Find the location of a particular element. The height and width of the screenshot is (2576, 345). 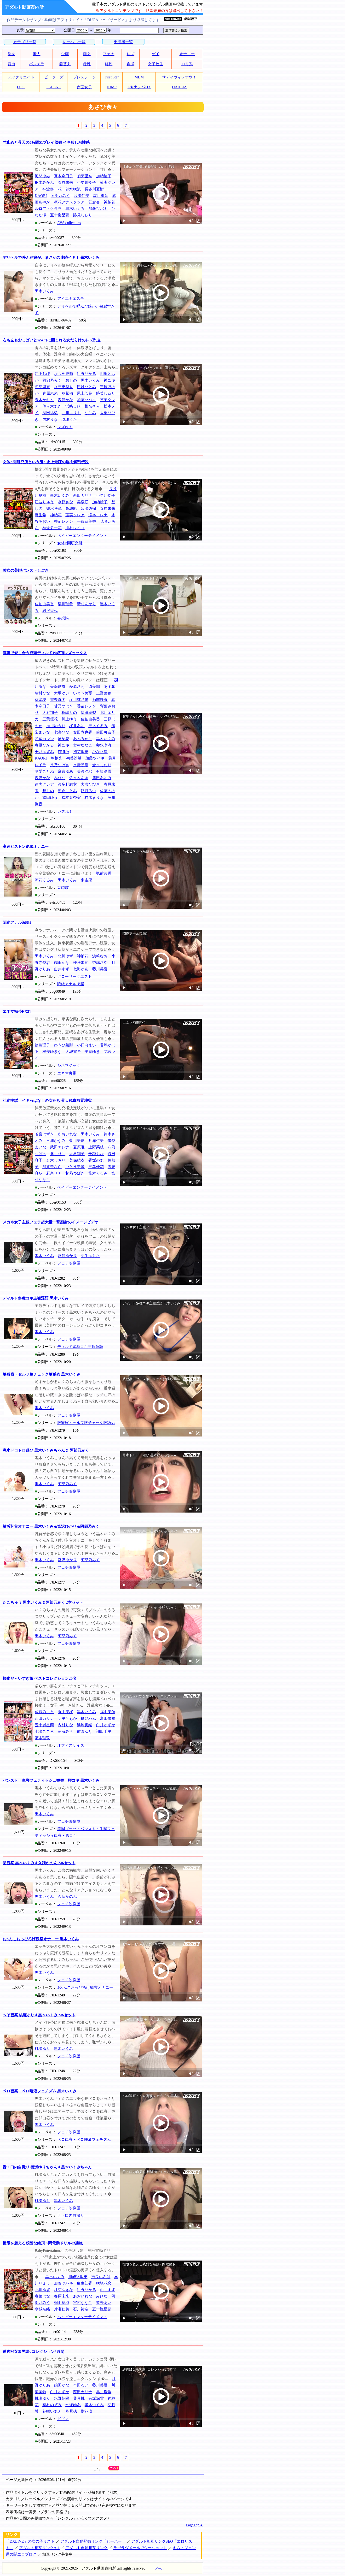

サディヴィレナウ！ is located at coordinates (179, 77).